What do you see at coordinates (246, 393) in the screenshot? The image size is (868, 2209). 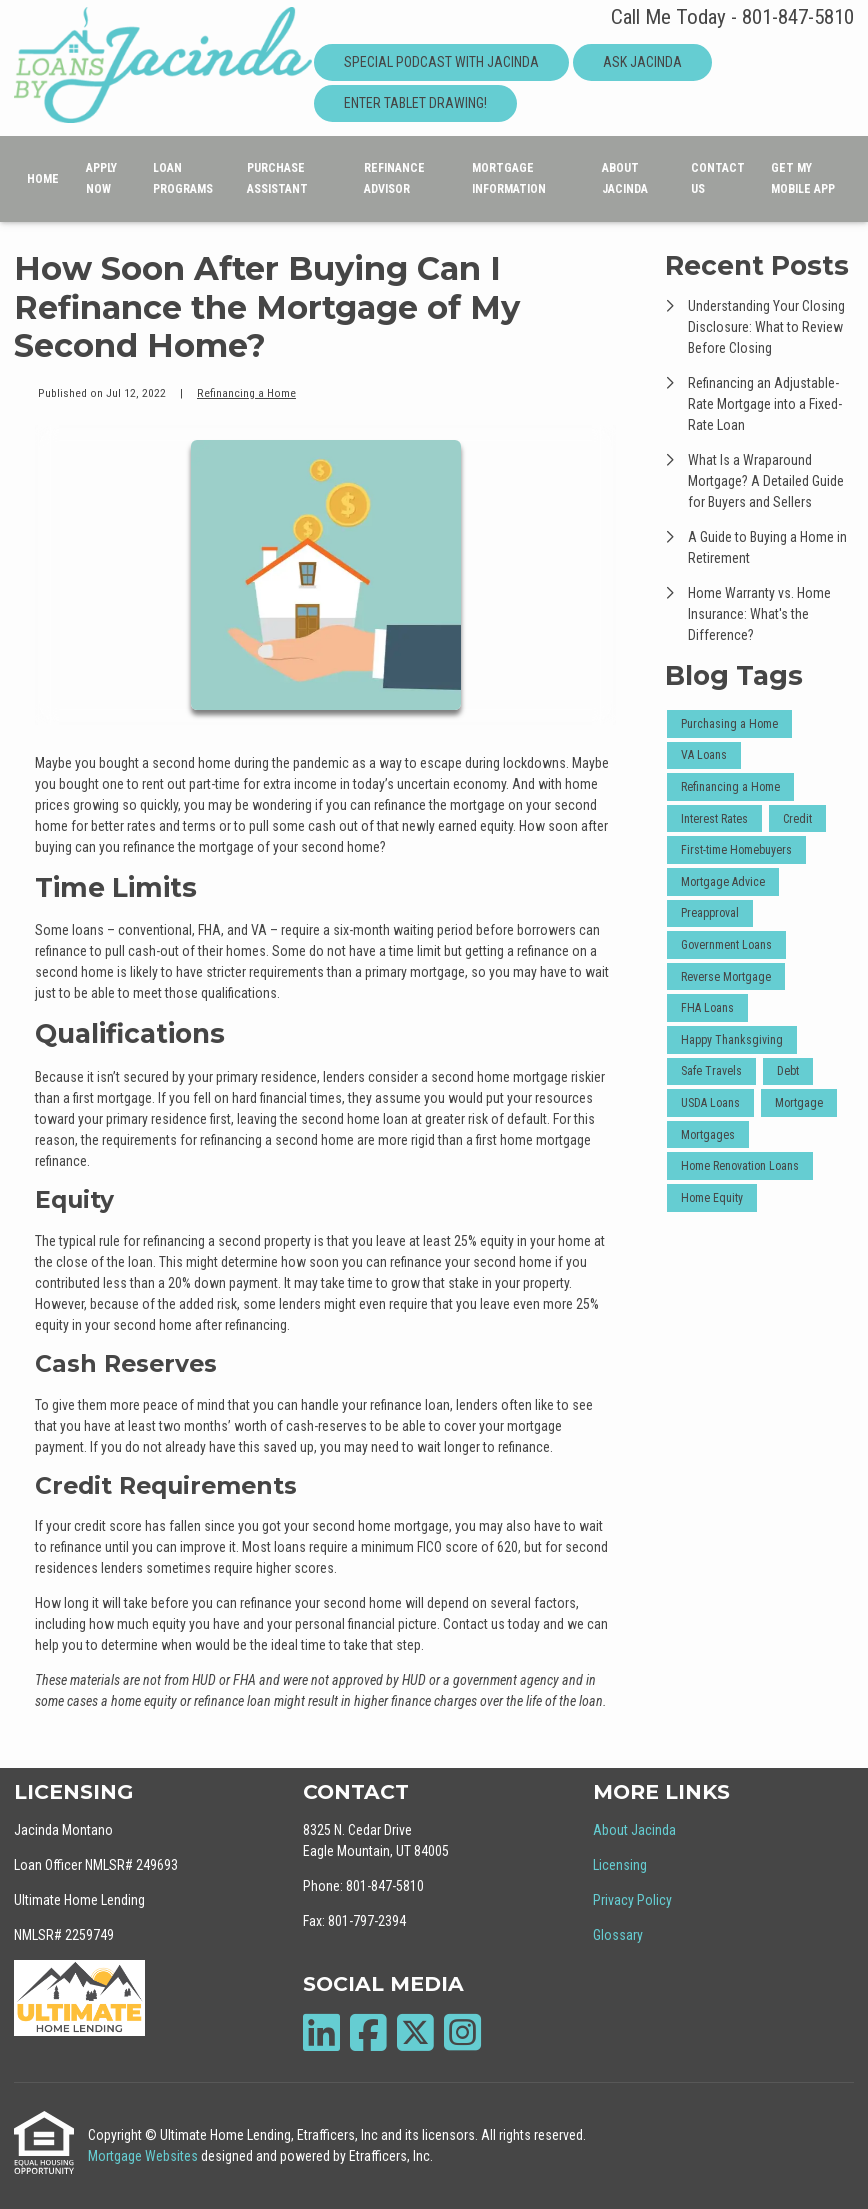 I see `Refinancing a Home` at bounding box center [246, 393].